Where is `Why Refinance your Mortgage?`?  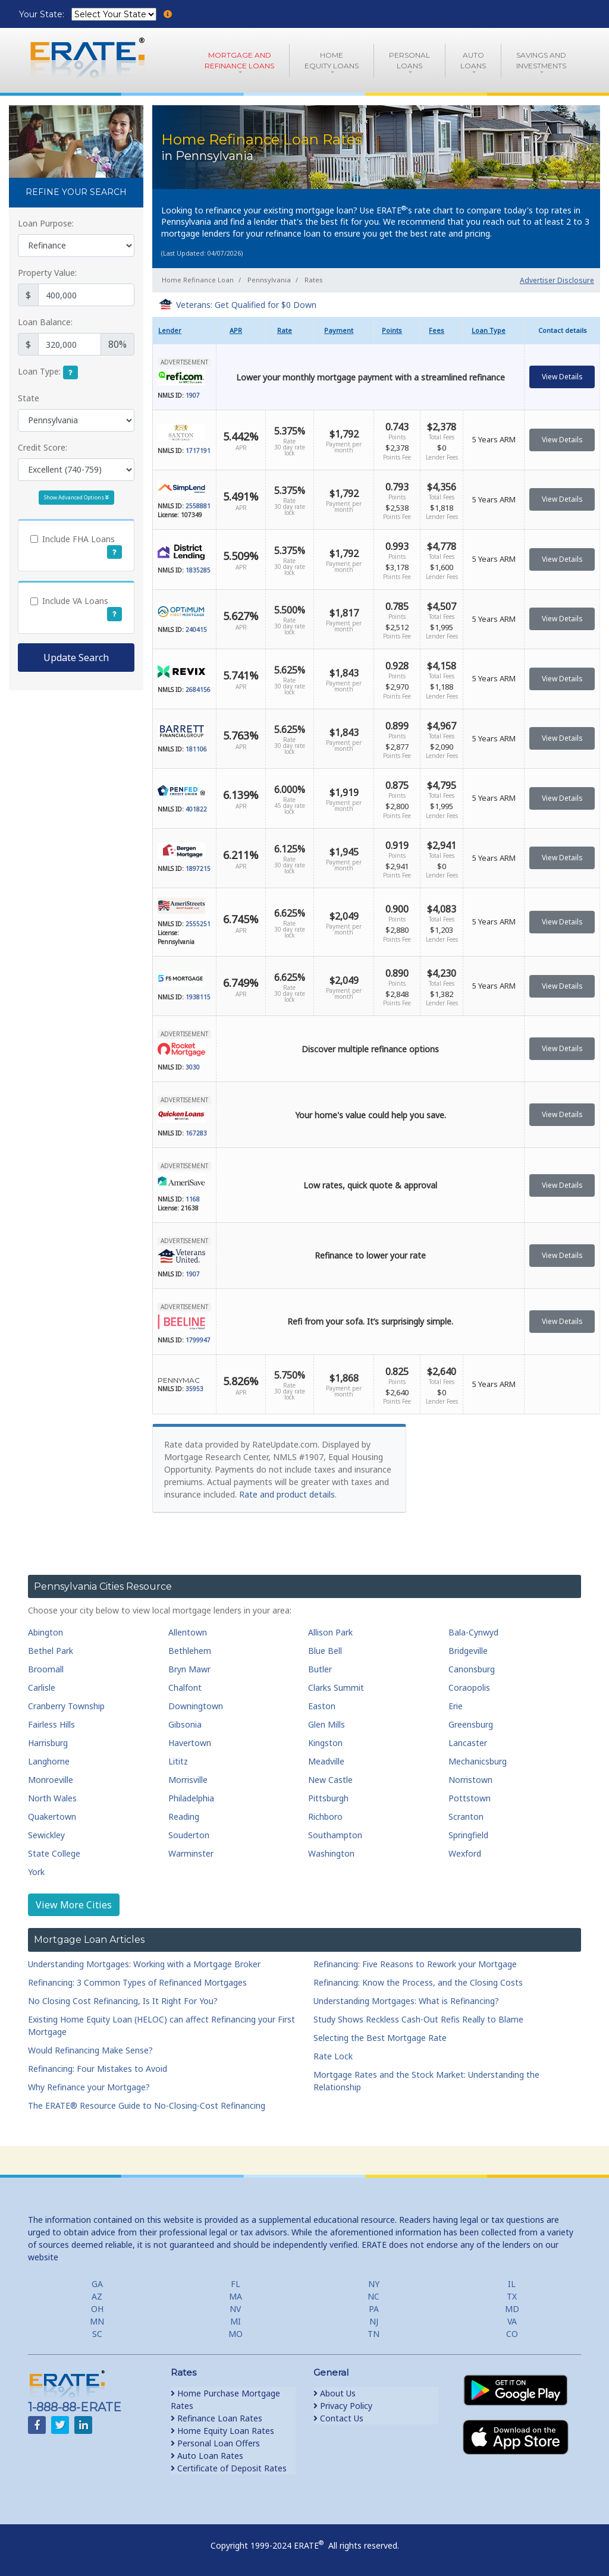
Why Refinance your Mortgage? is located at coordinates (89, 2087).